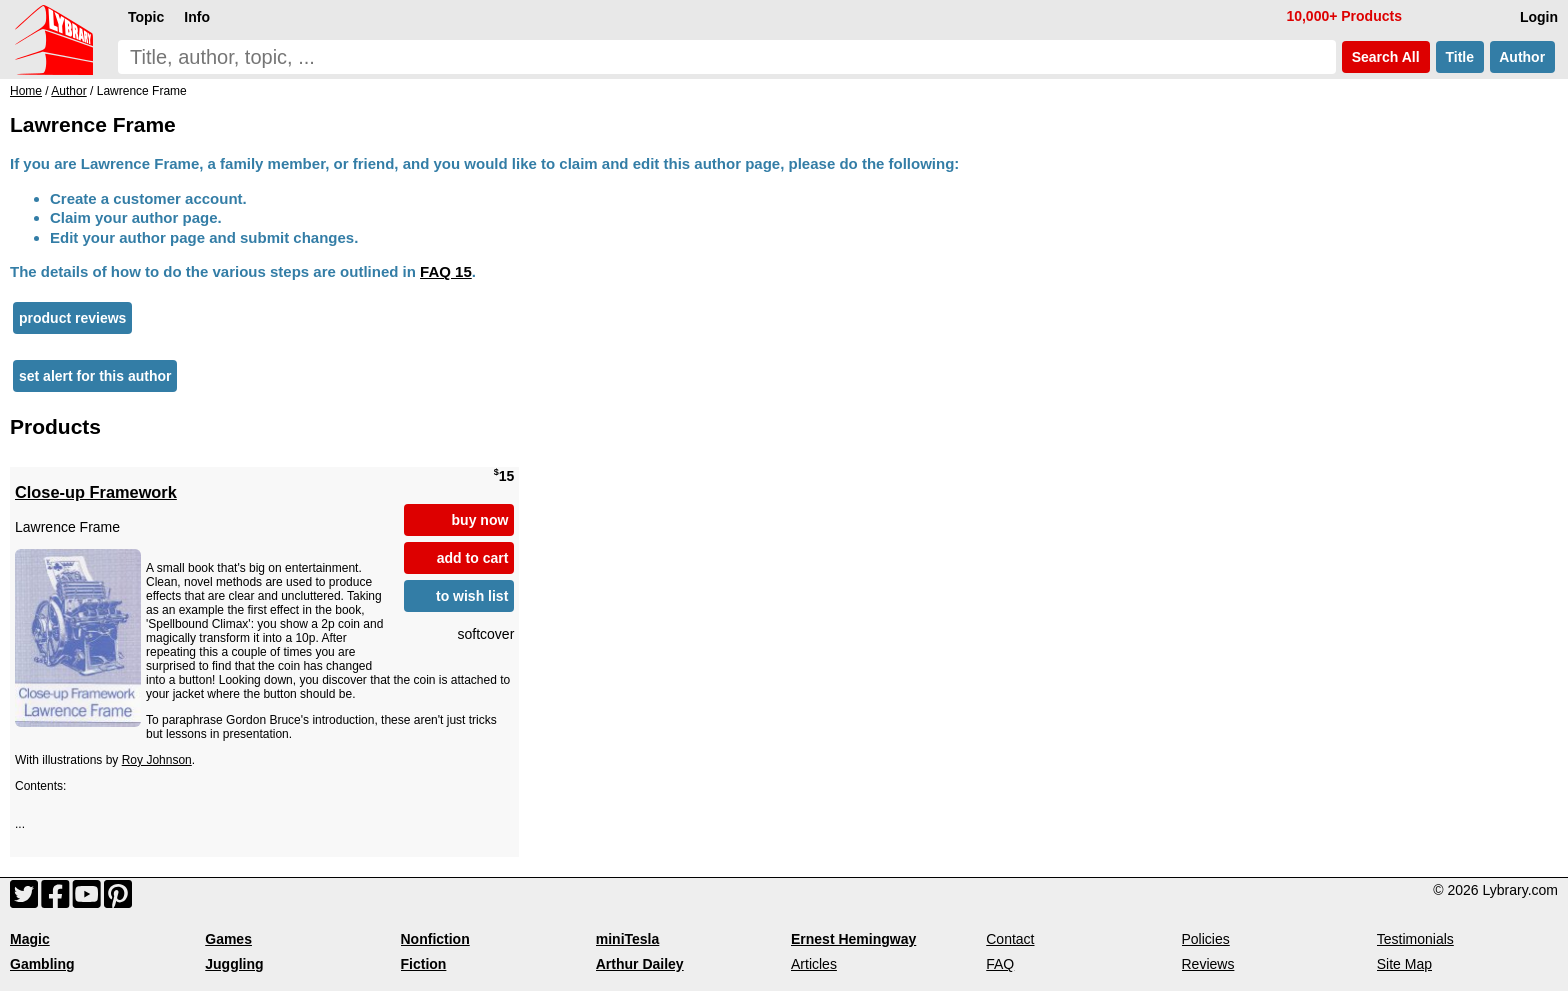 This screenshot has height=991, width=1568. I want to click on Site Map, so click(1404, 964).